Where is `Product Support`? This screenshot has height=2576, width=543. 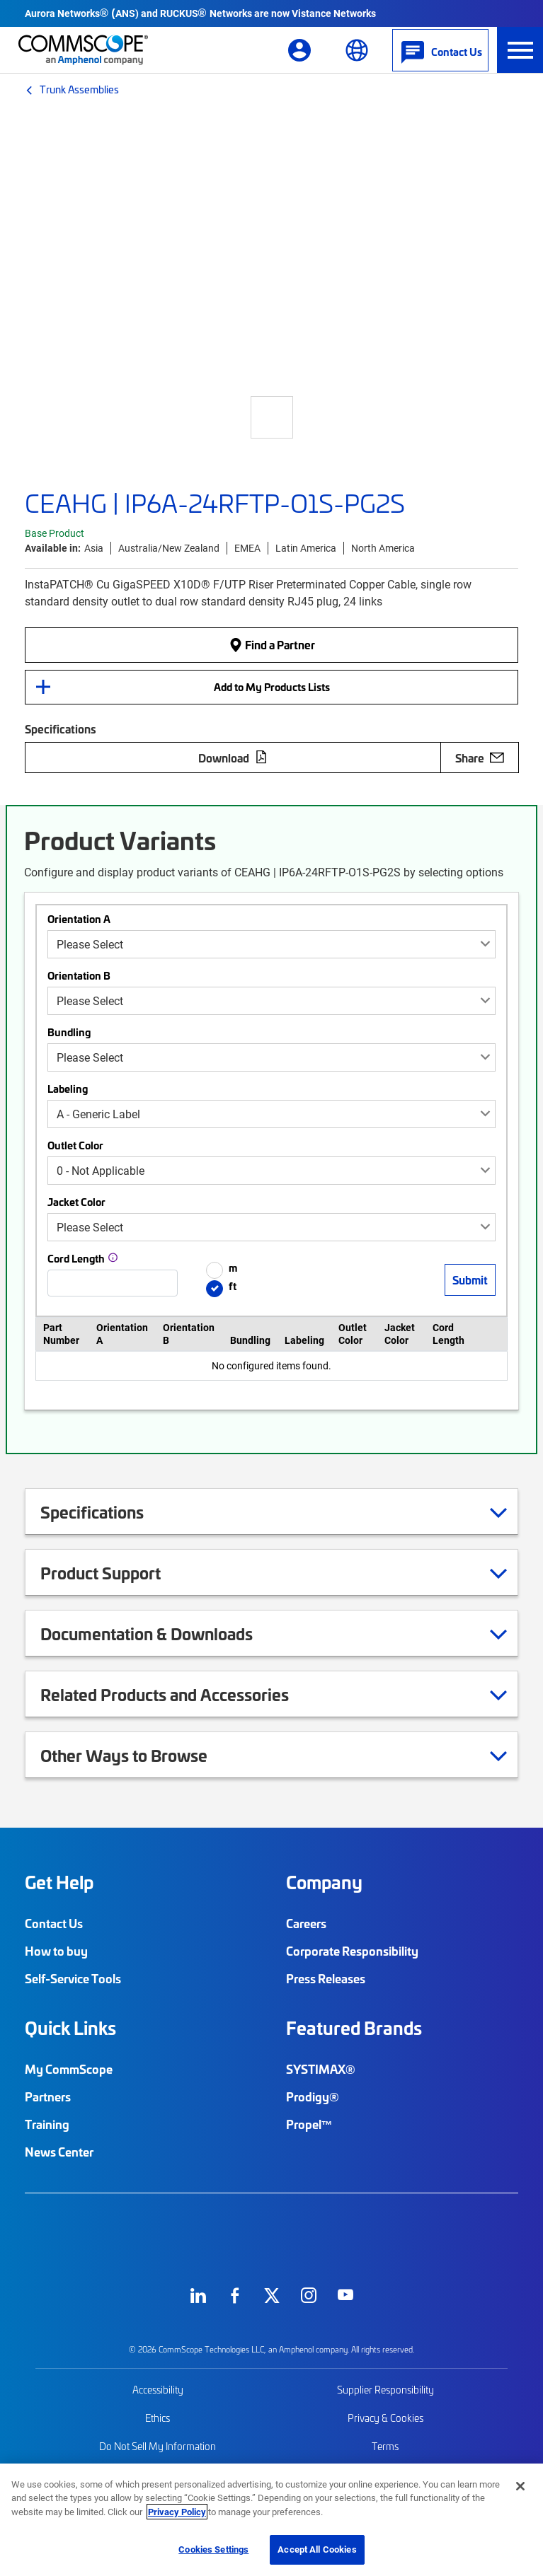
Product Support is located at coordinates (118, 1572).